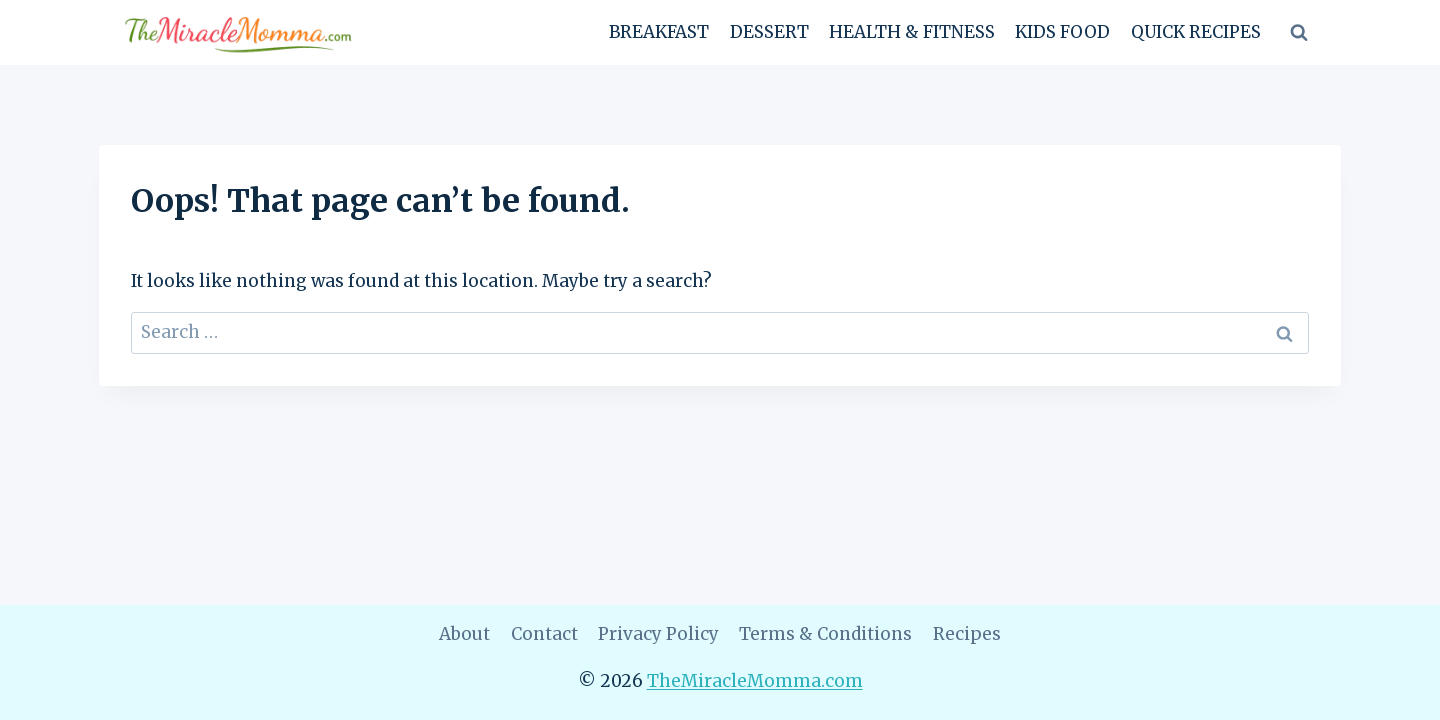 The height and width of the screenshot is (720, 1440). I want to click on Kids Food, so click(1062, 32).